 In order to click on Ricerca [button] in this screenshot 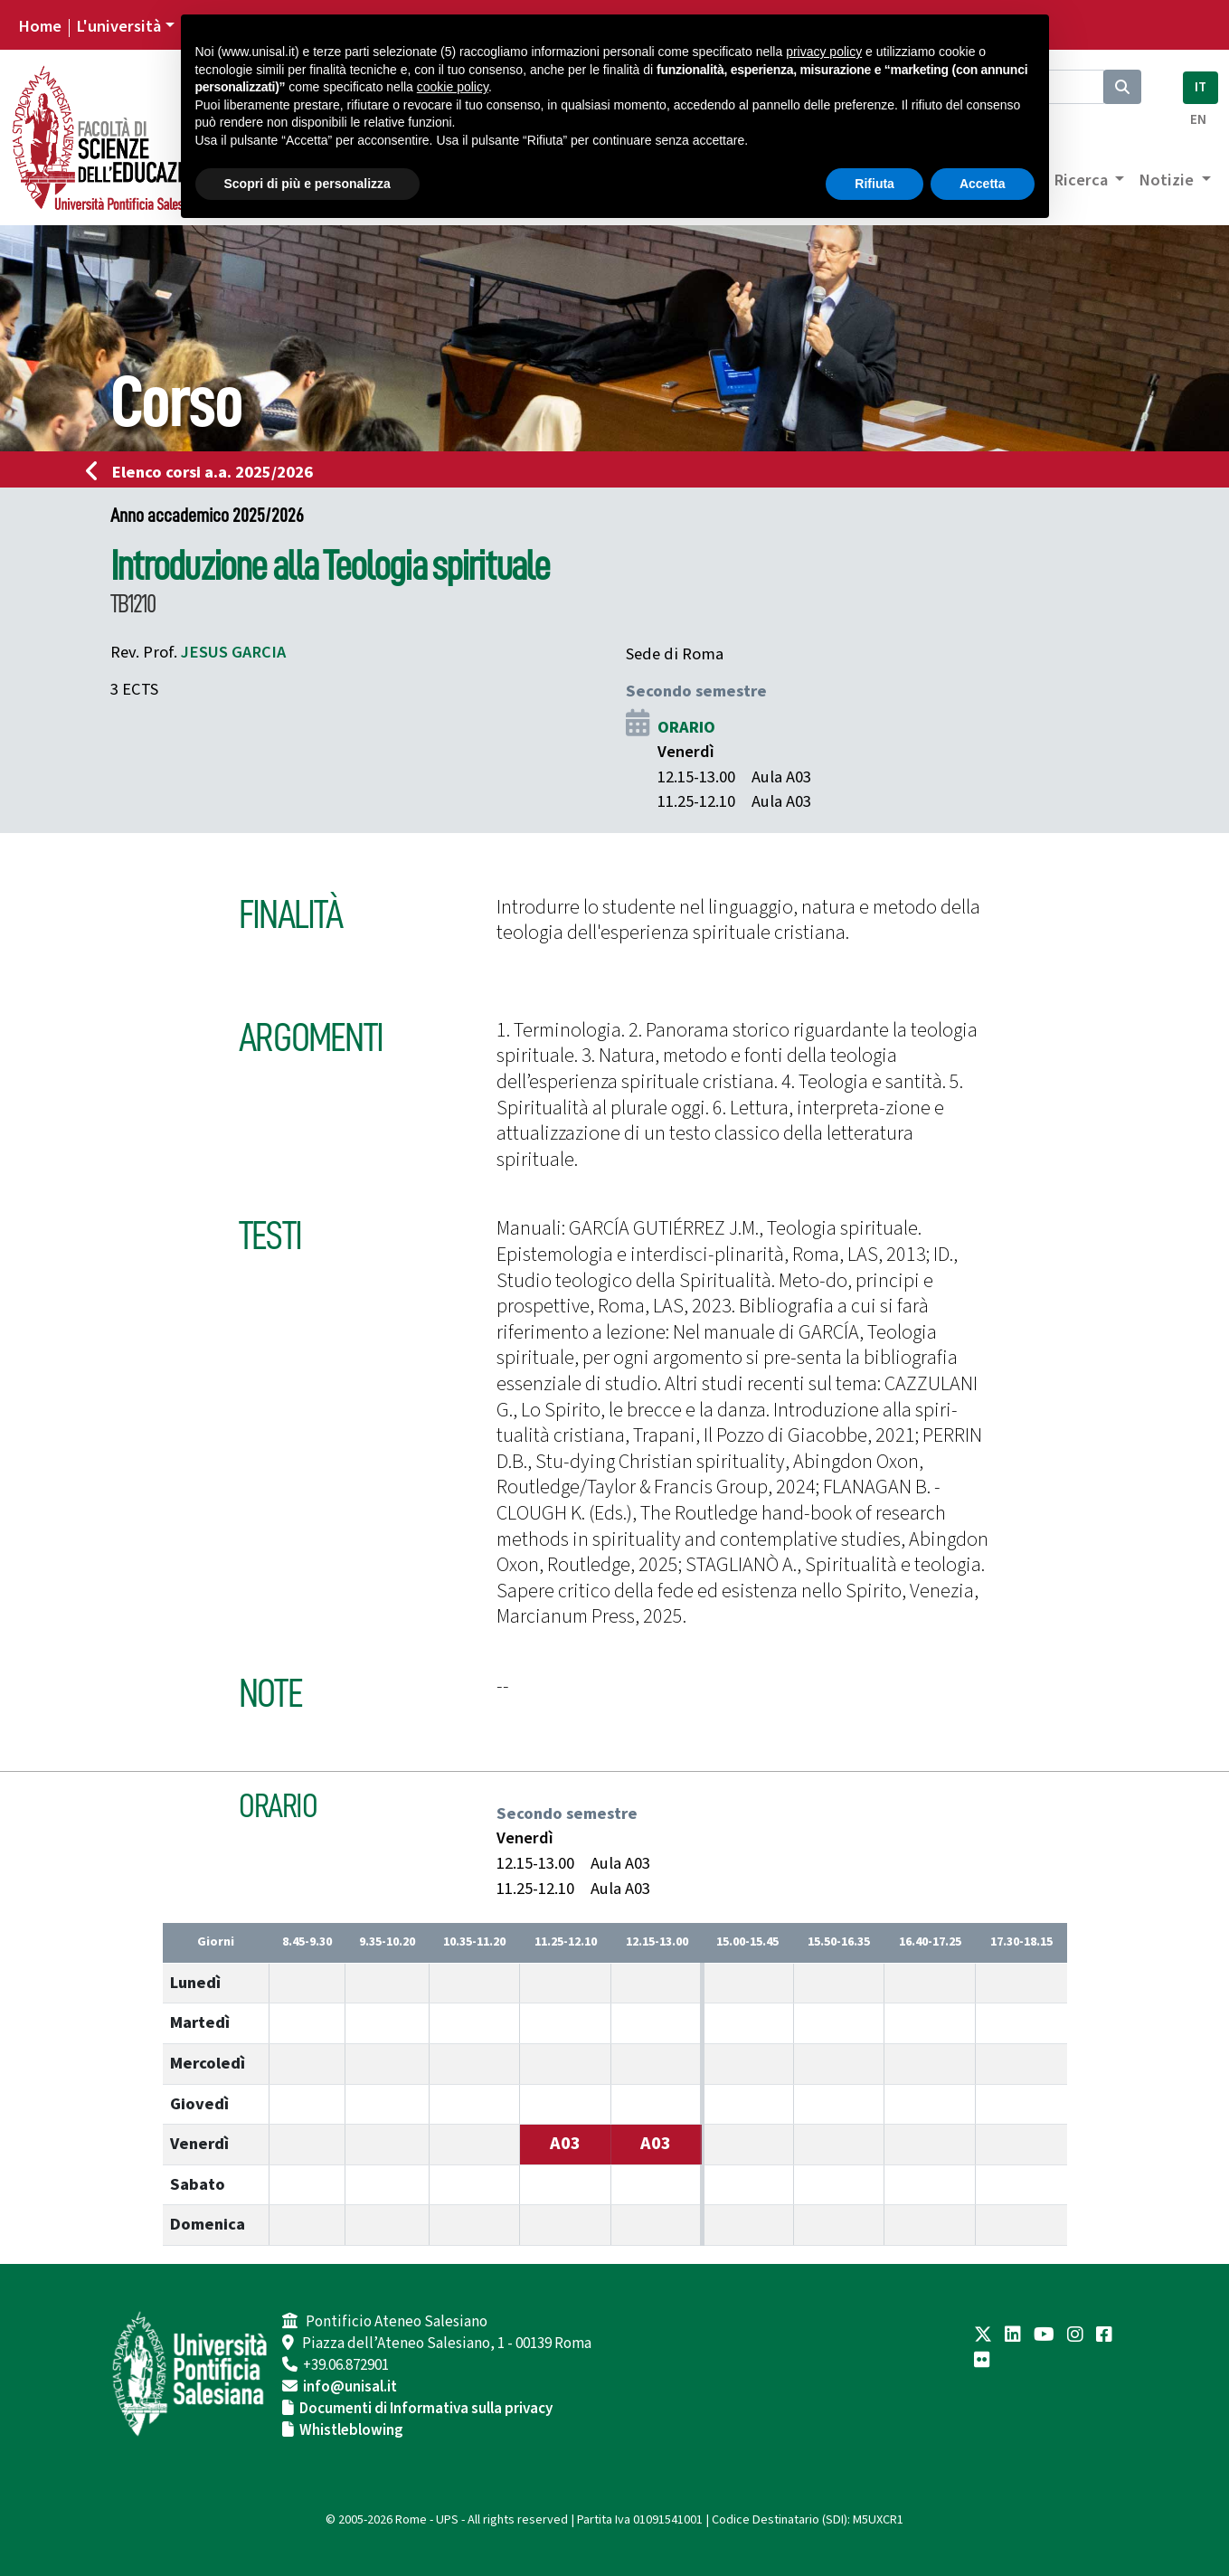, I will do `click(1082, 180)`.